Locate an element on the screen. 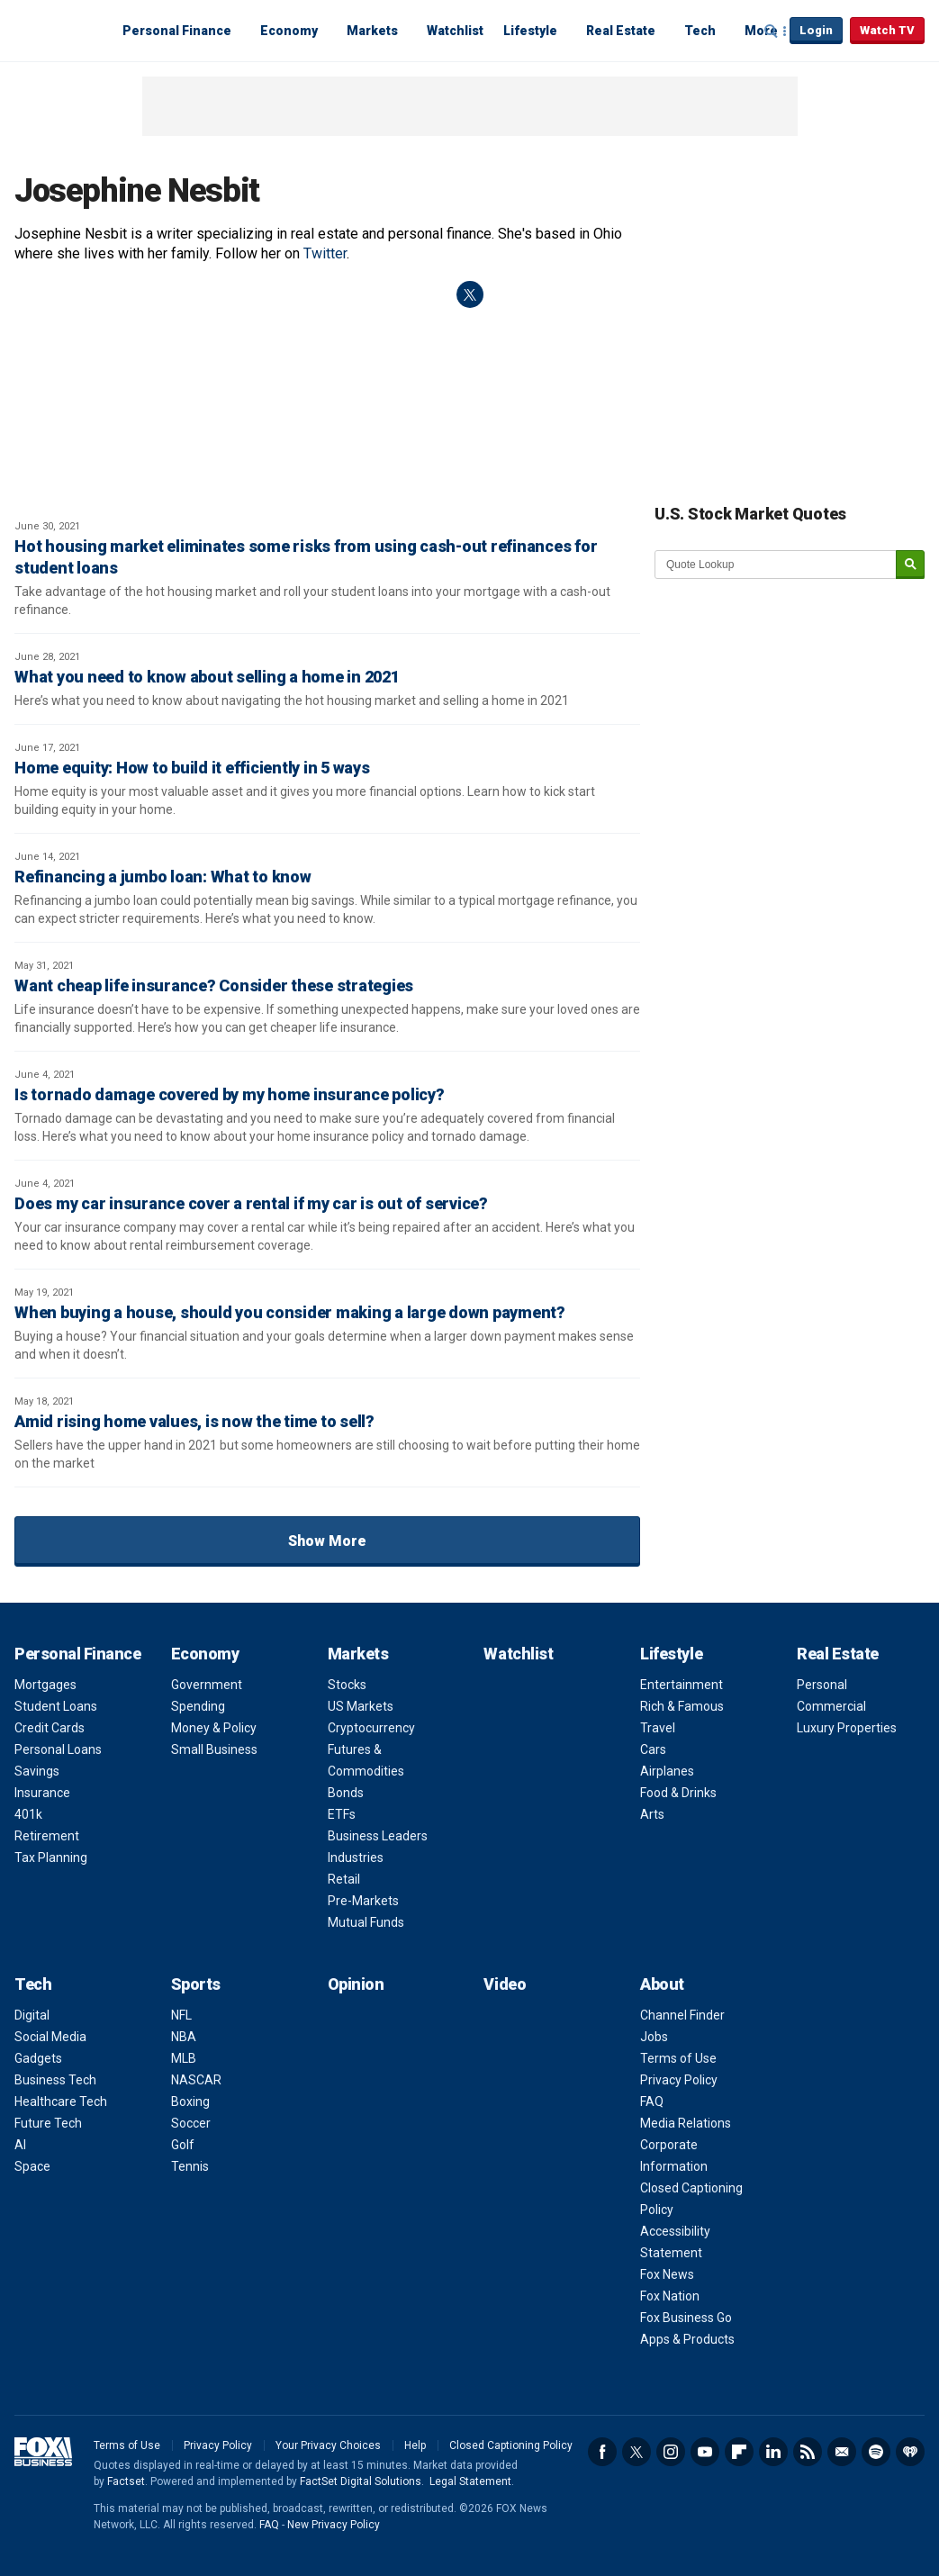 The image size is (939, 2576). Economy is located at coordinates (289, 30).